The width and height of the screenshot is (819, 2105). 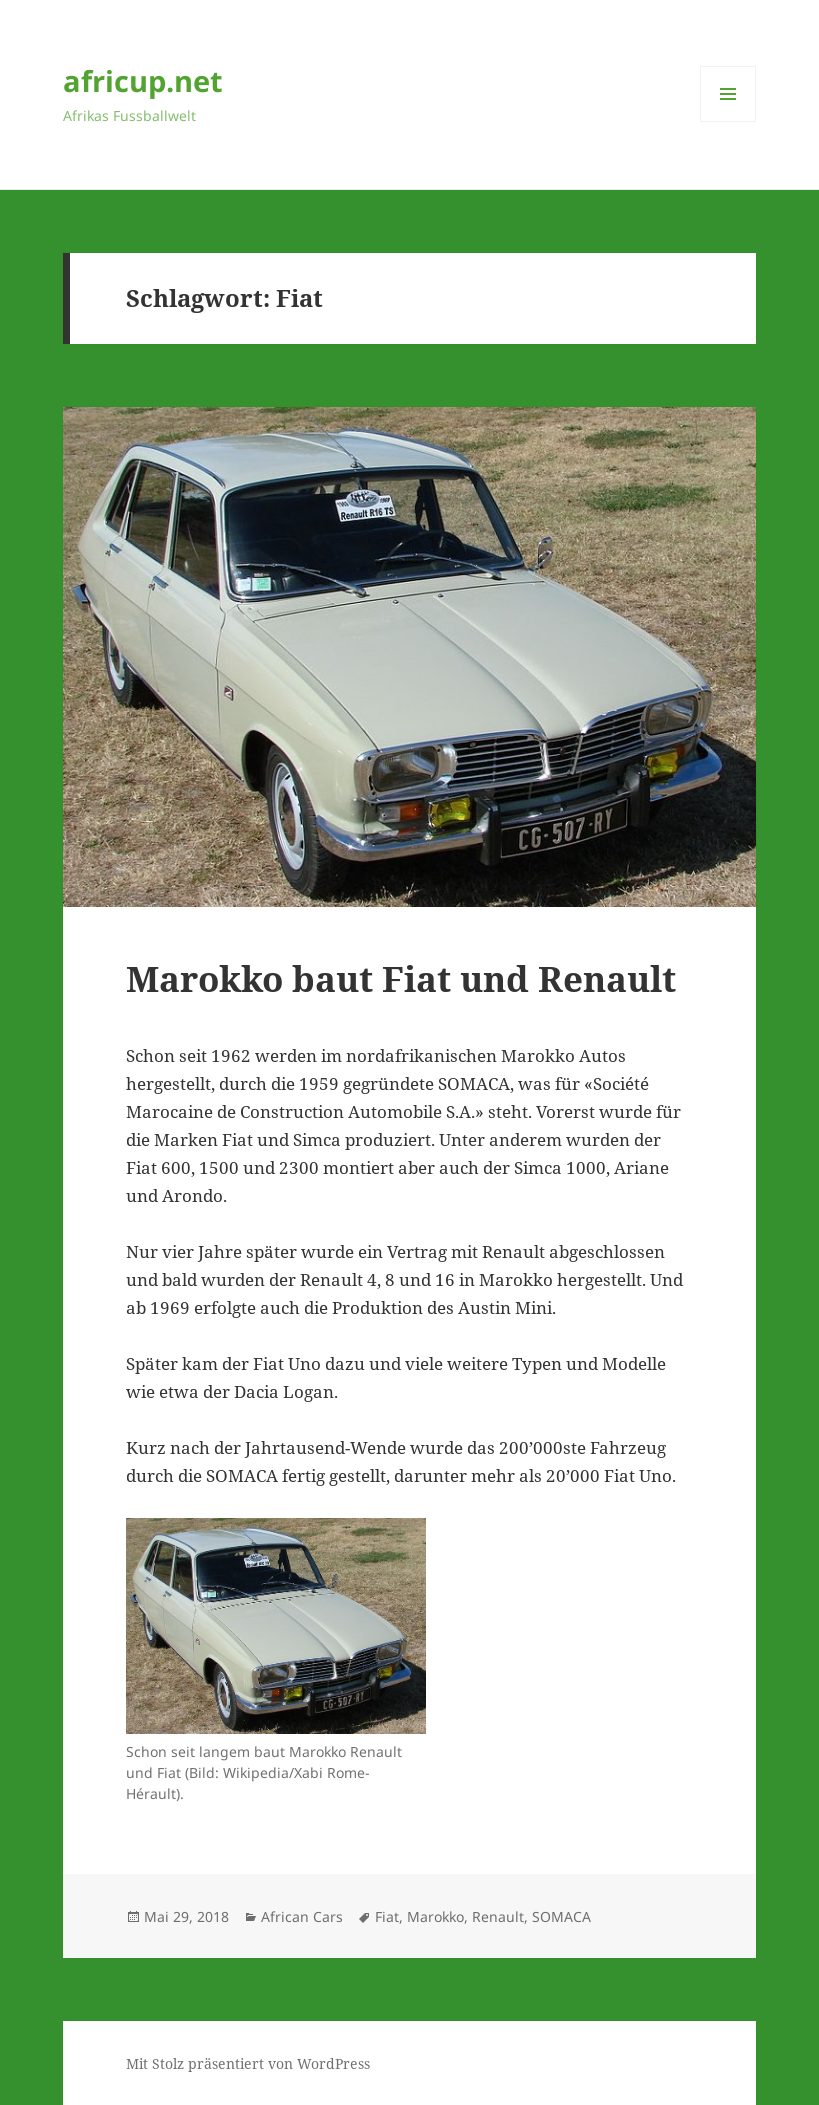 What do you see at coordinates (387, 1916) in the screenshot?
I see `Fiat` at bounding box center [387, 1916].